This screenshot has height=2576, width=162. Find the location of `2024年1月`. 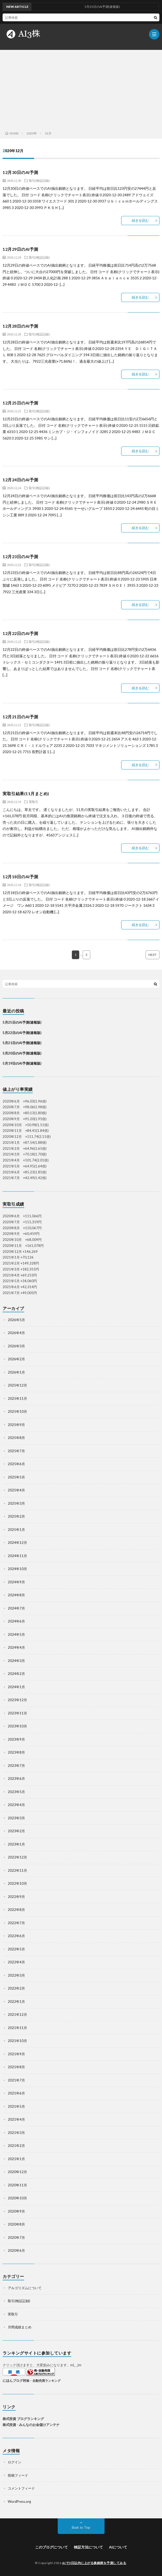

2024年1月 is located at coordinates (16, 1687).